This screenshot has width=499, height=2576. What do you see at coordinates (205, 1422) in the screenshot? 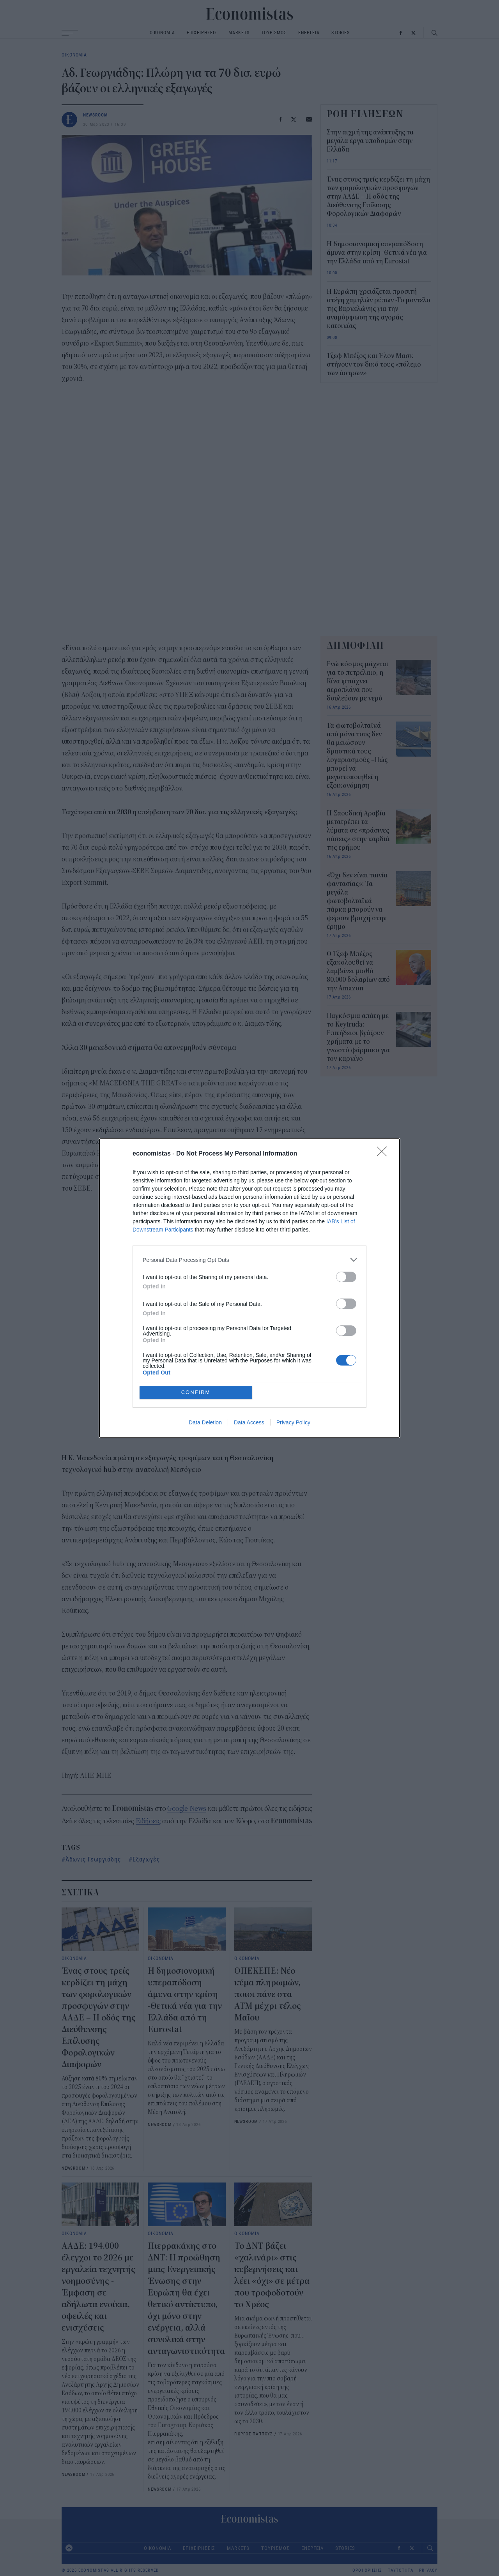
I see `Data Deletion` at bounding box center [205, 1422].